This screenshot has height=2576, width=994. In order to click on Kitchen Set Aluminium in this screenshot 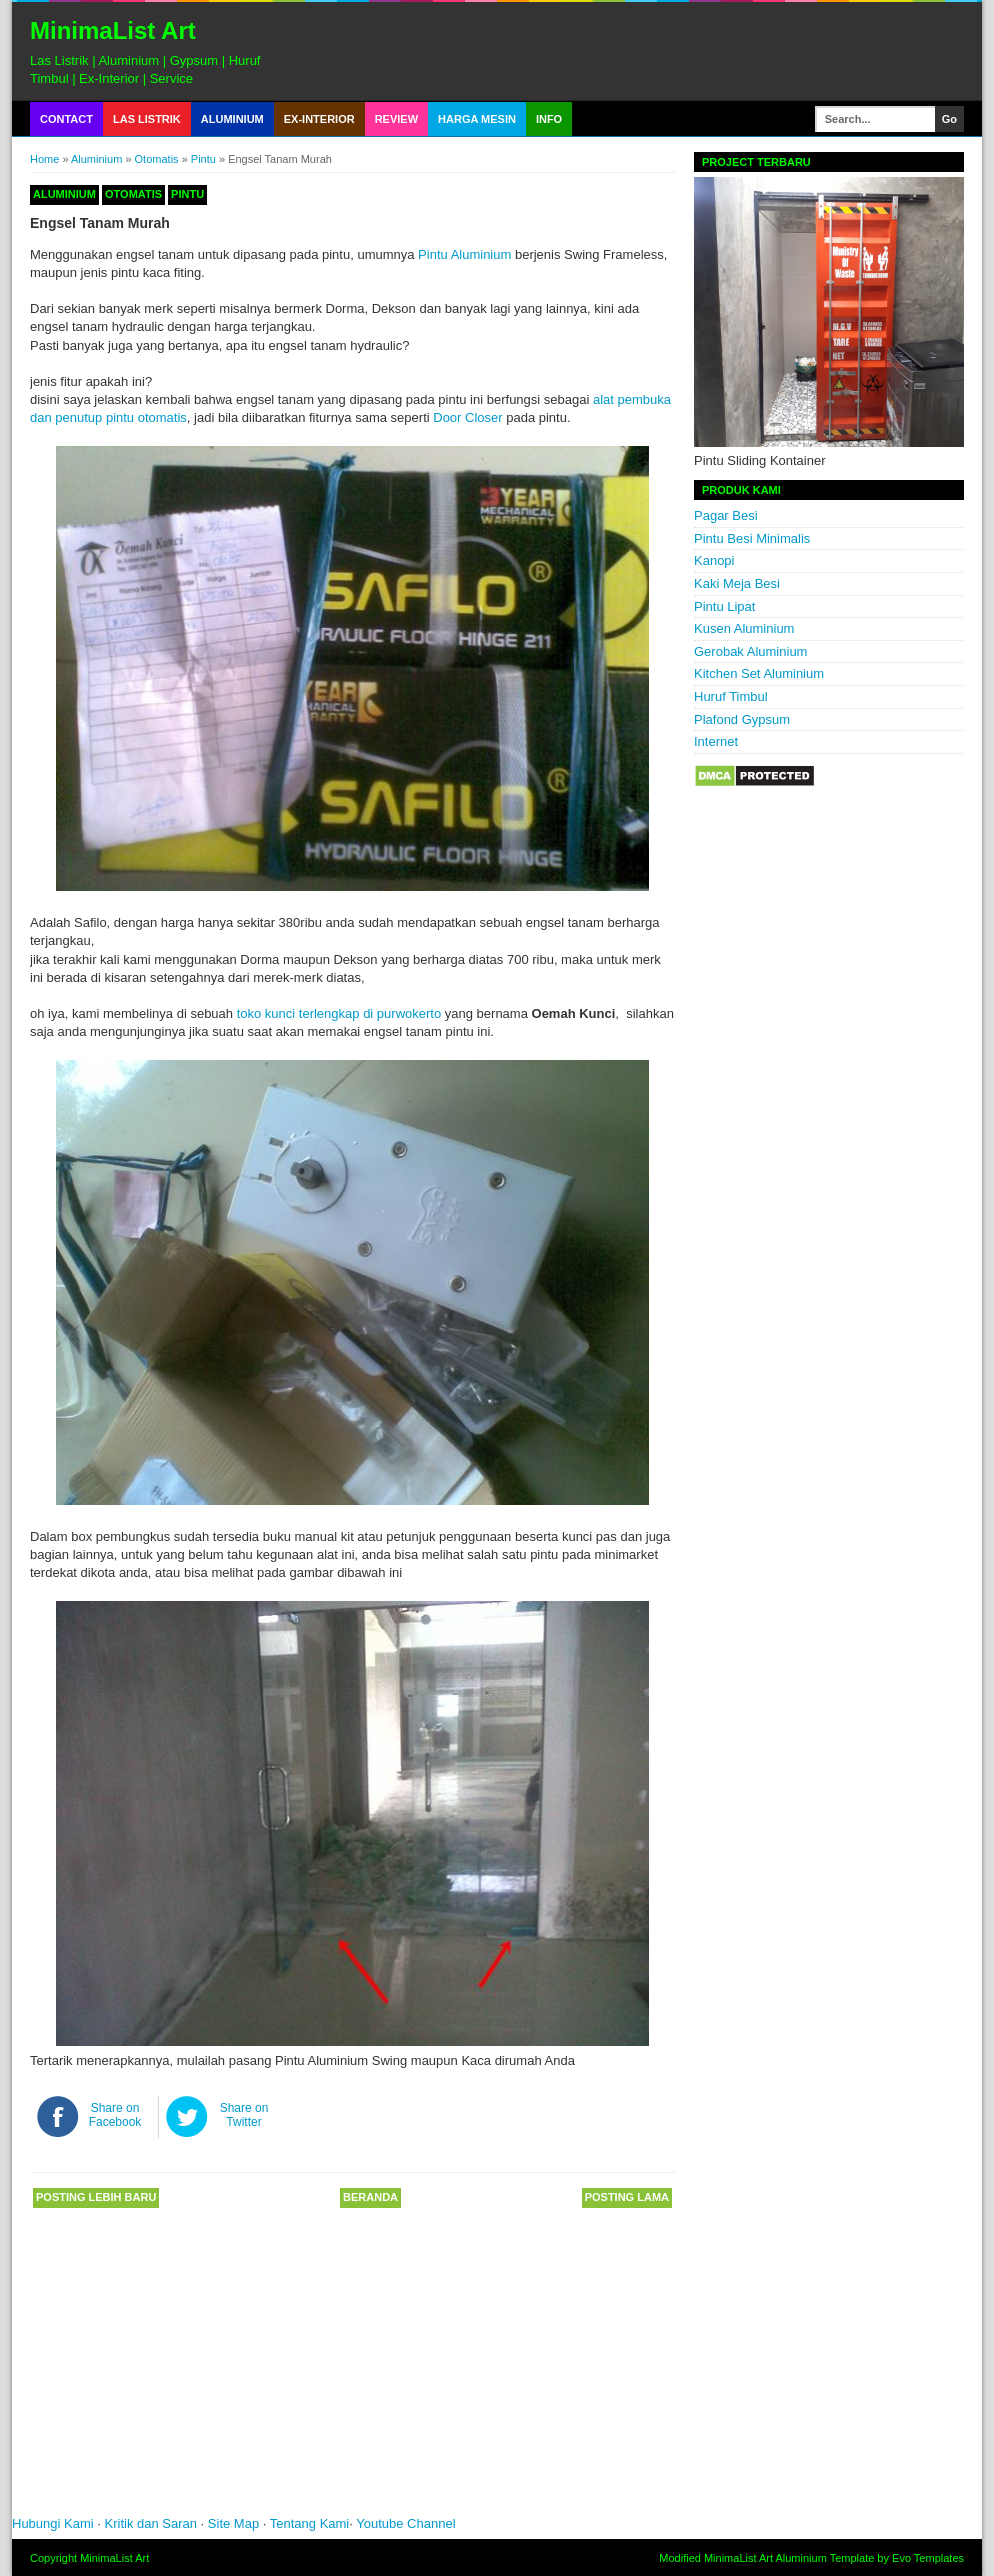, I will do `click(759, 673)`.